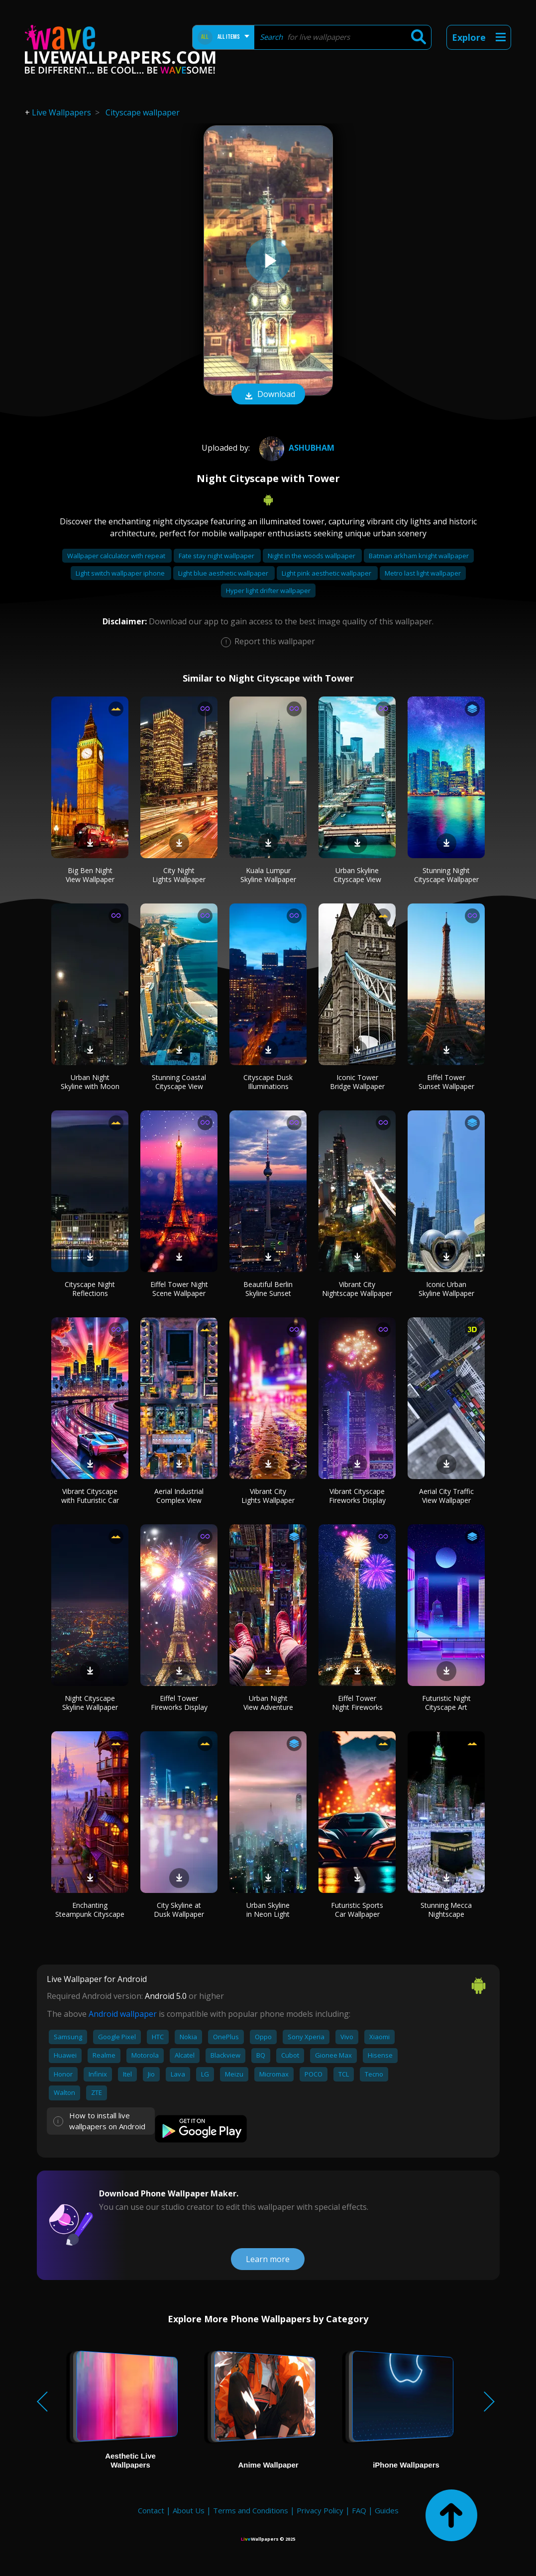 This screenshot has width=536, height=2576. I want to click on Beautiful Berlin Skyline Sunset, so click(268, 1289).